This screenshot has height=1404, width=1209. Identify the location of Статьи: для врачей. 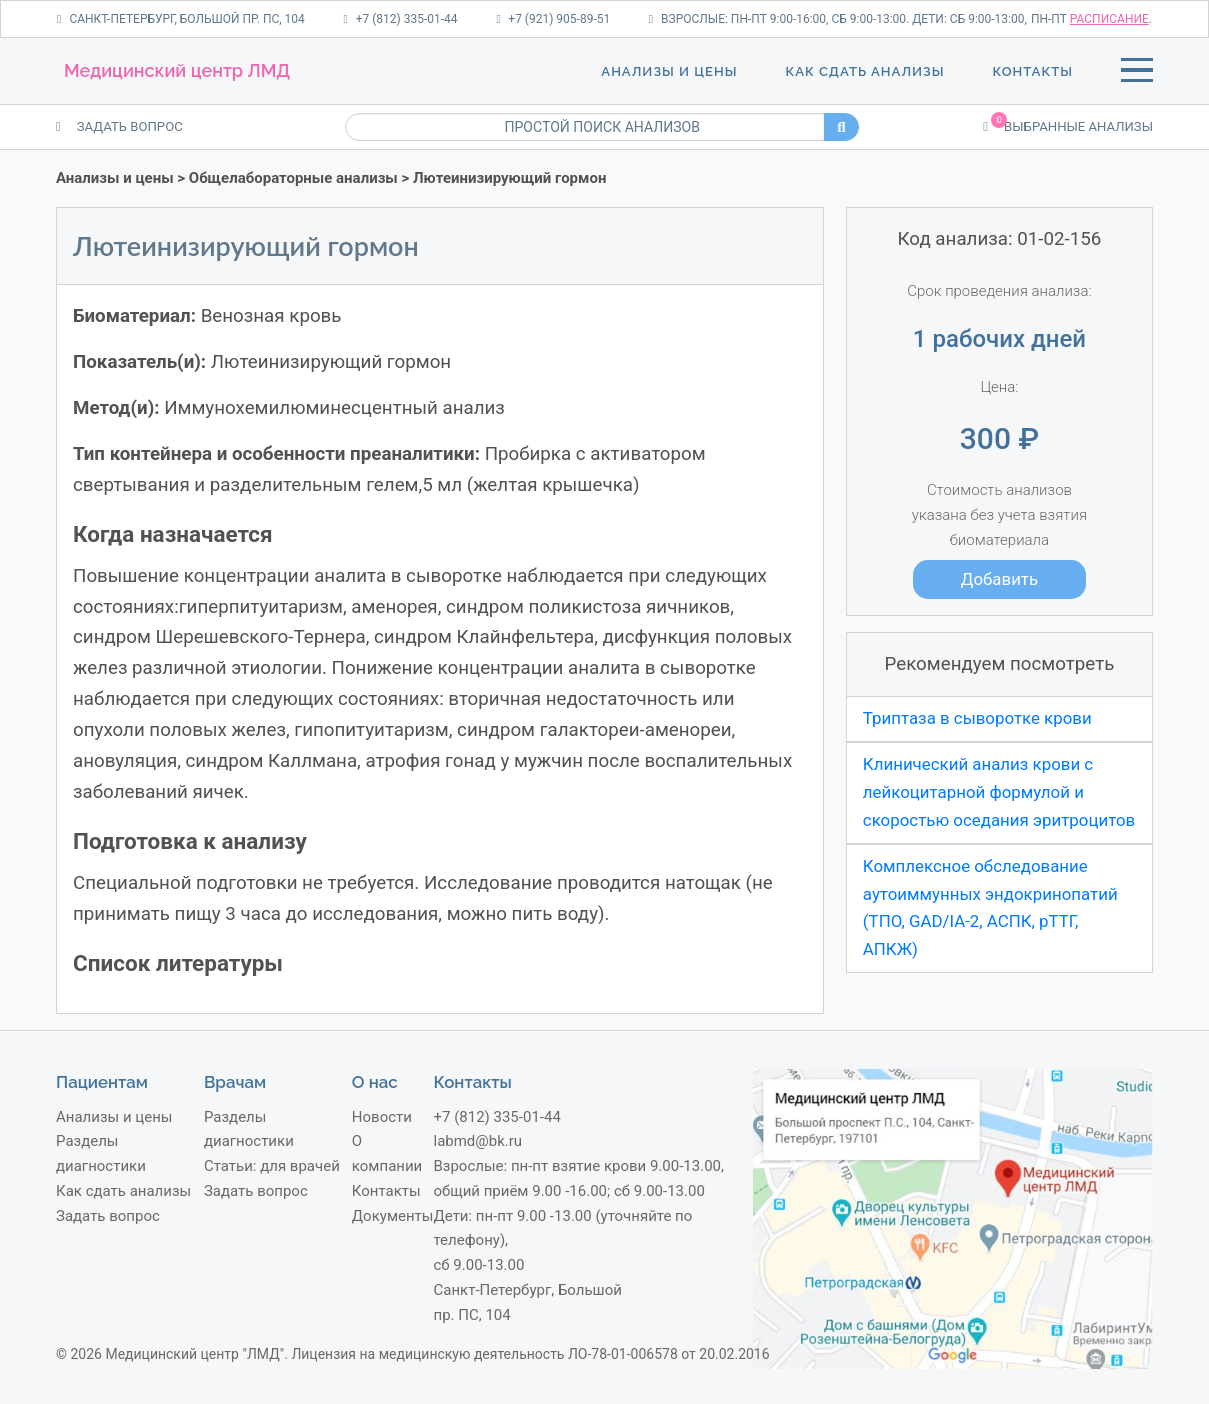
(272, 1166).